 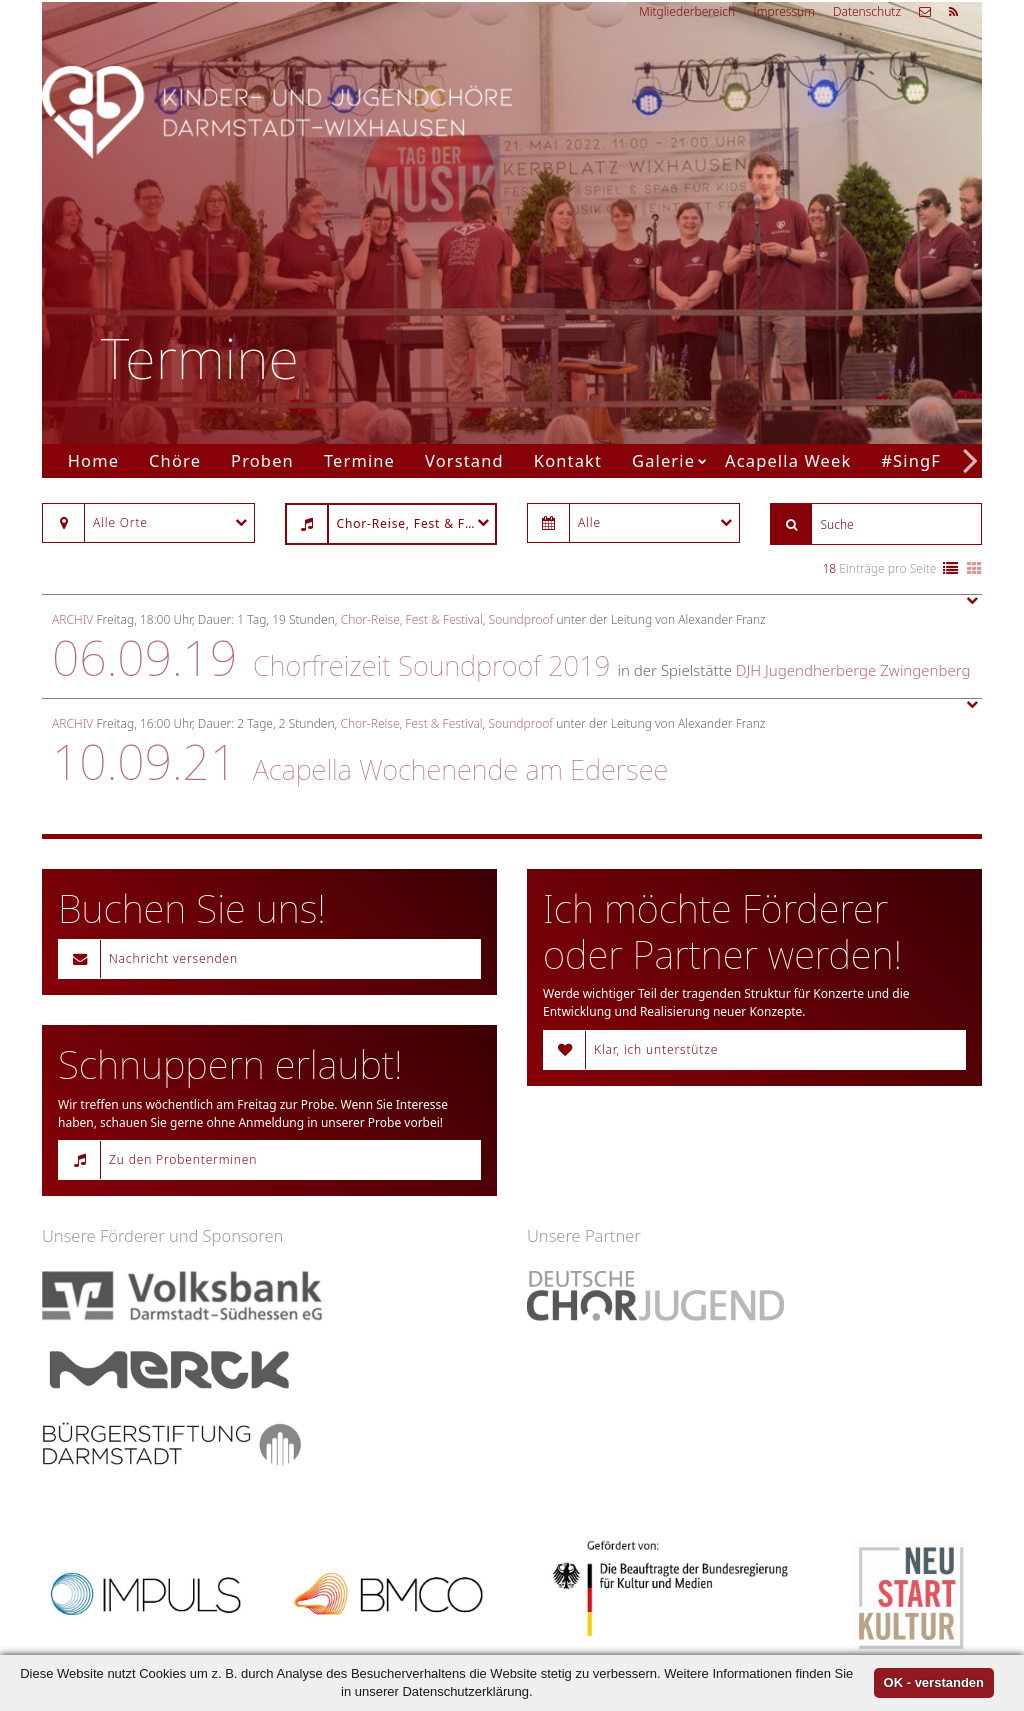 What do you see at coordinates (867, 11) in the screenshot?
I see `Datenschutz` at bounding box center [867, 11].